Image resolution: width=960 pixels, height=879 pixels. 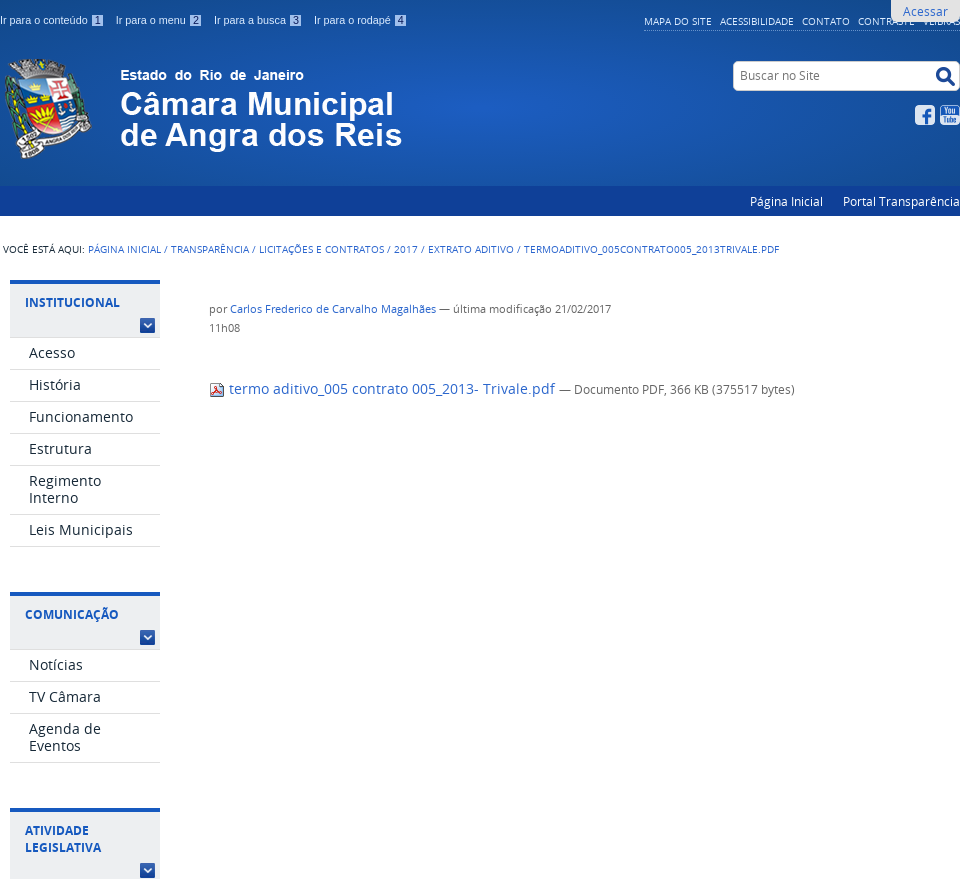 What do you see at coordinates (72, 302) in the screenshot?
I see `Institucional` at bounding box center [72, 302].